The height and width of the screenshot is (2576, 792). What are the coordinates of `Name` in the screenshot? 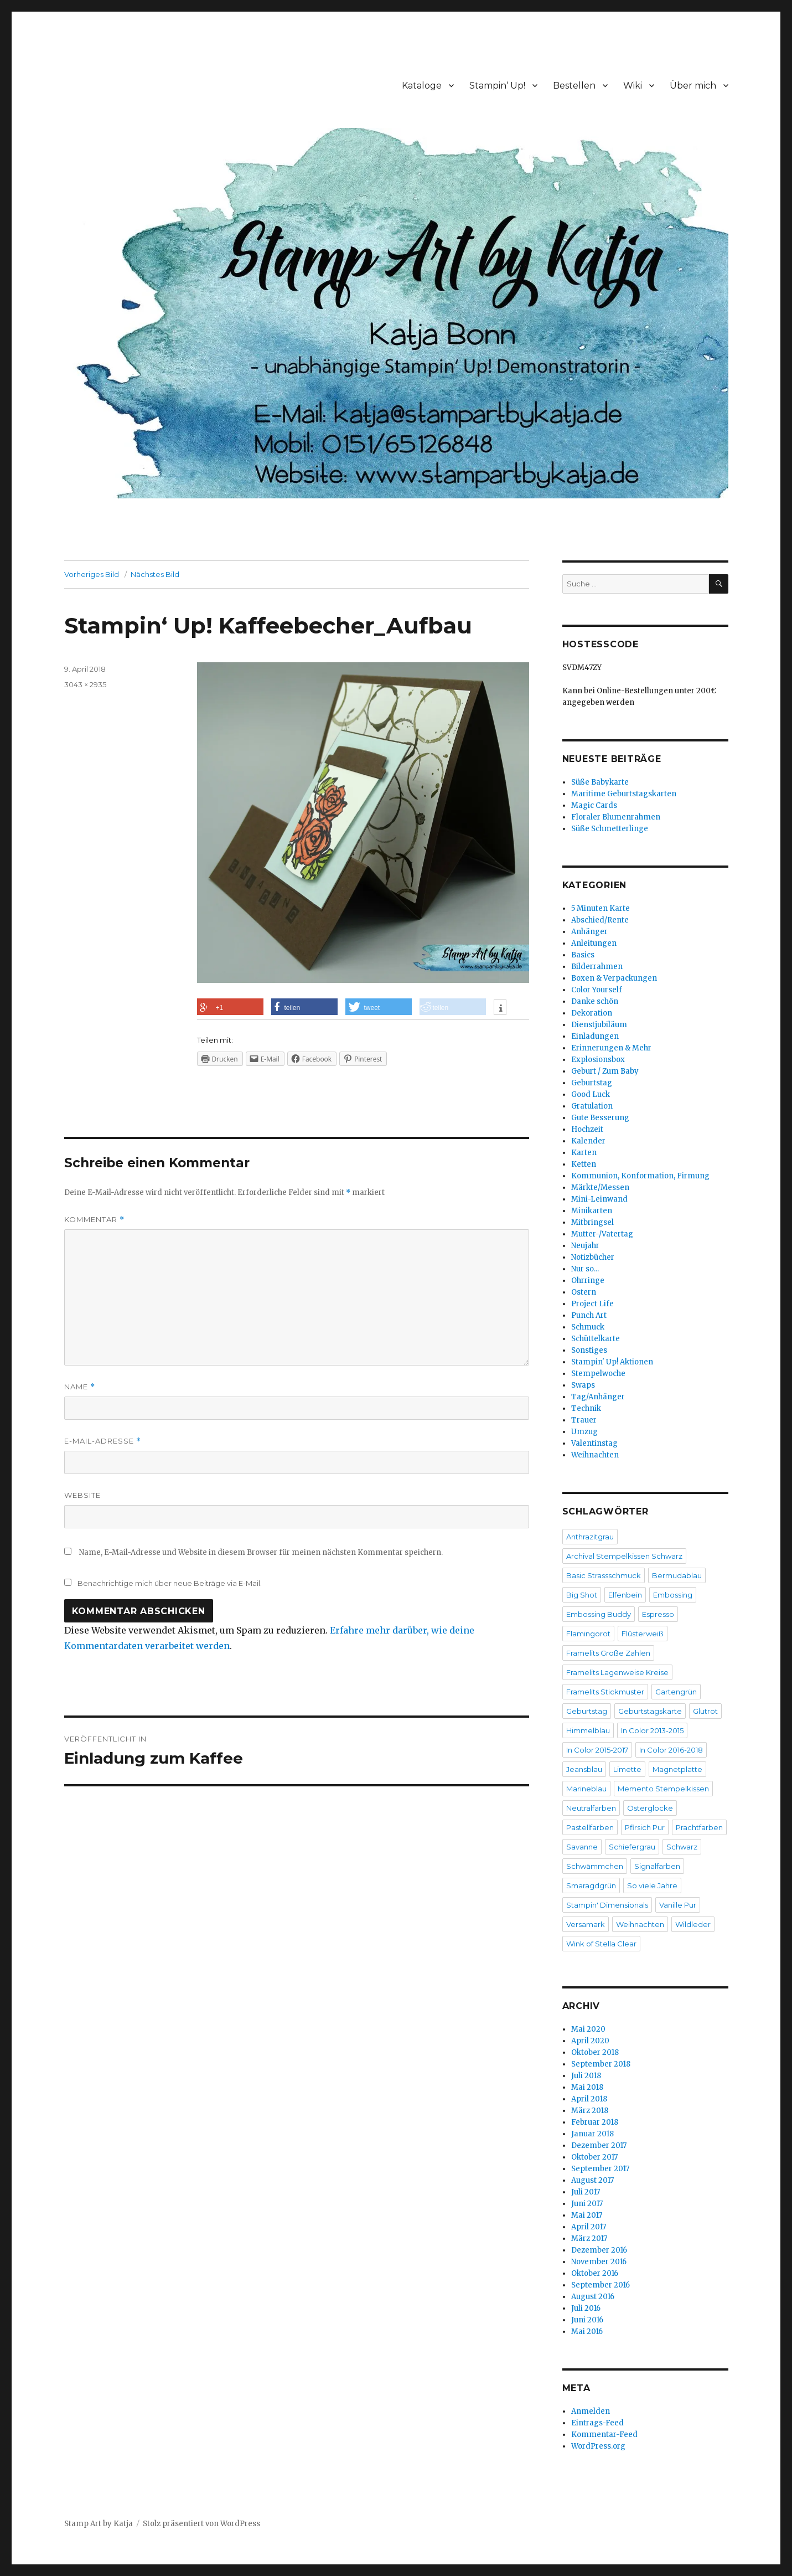 It's located at (79, 1387).